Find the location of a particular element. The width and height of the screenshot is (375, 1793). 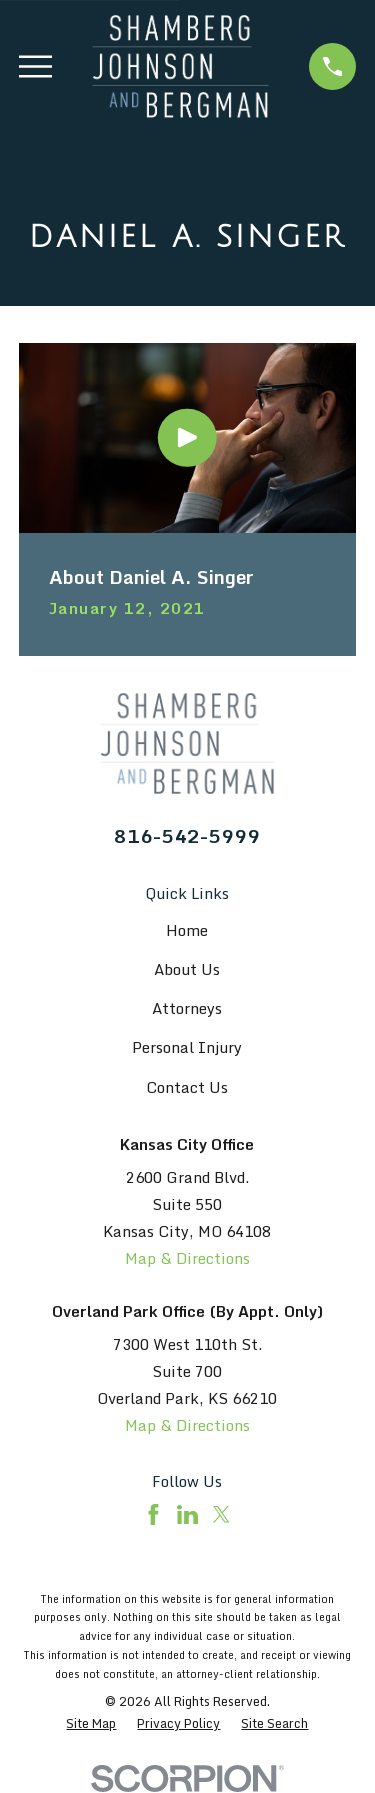

Attorneys is located at coordinates (187, 1008).